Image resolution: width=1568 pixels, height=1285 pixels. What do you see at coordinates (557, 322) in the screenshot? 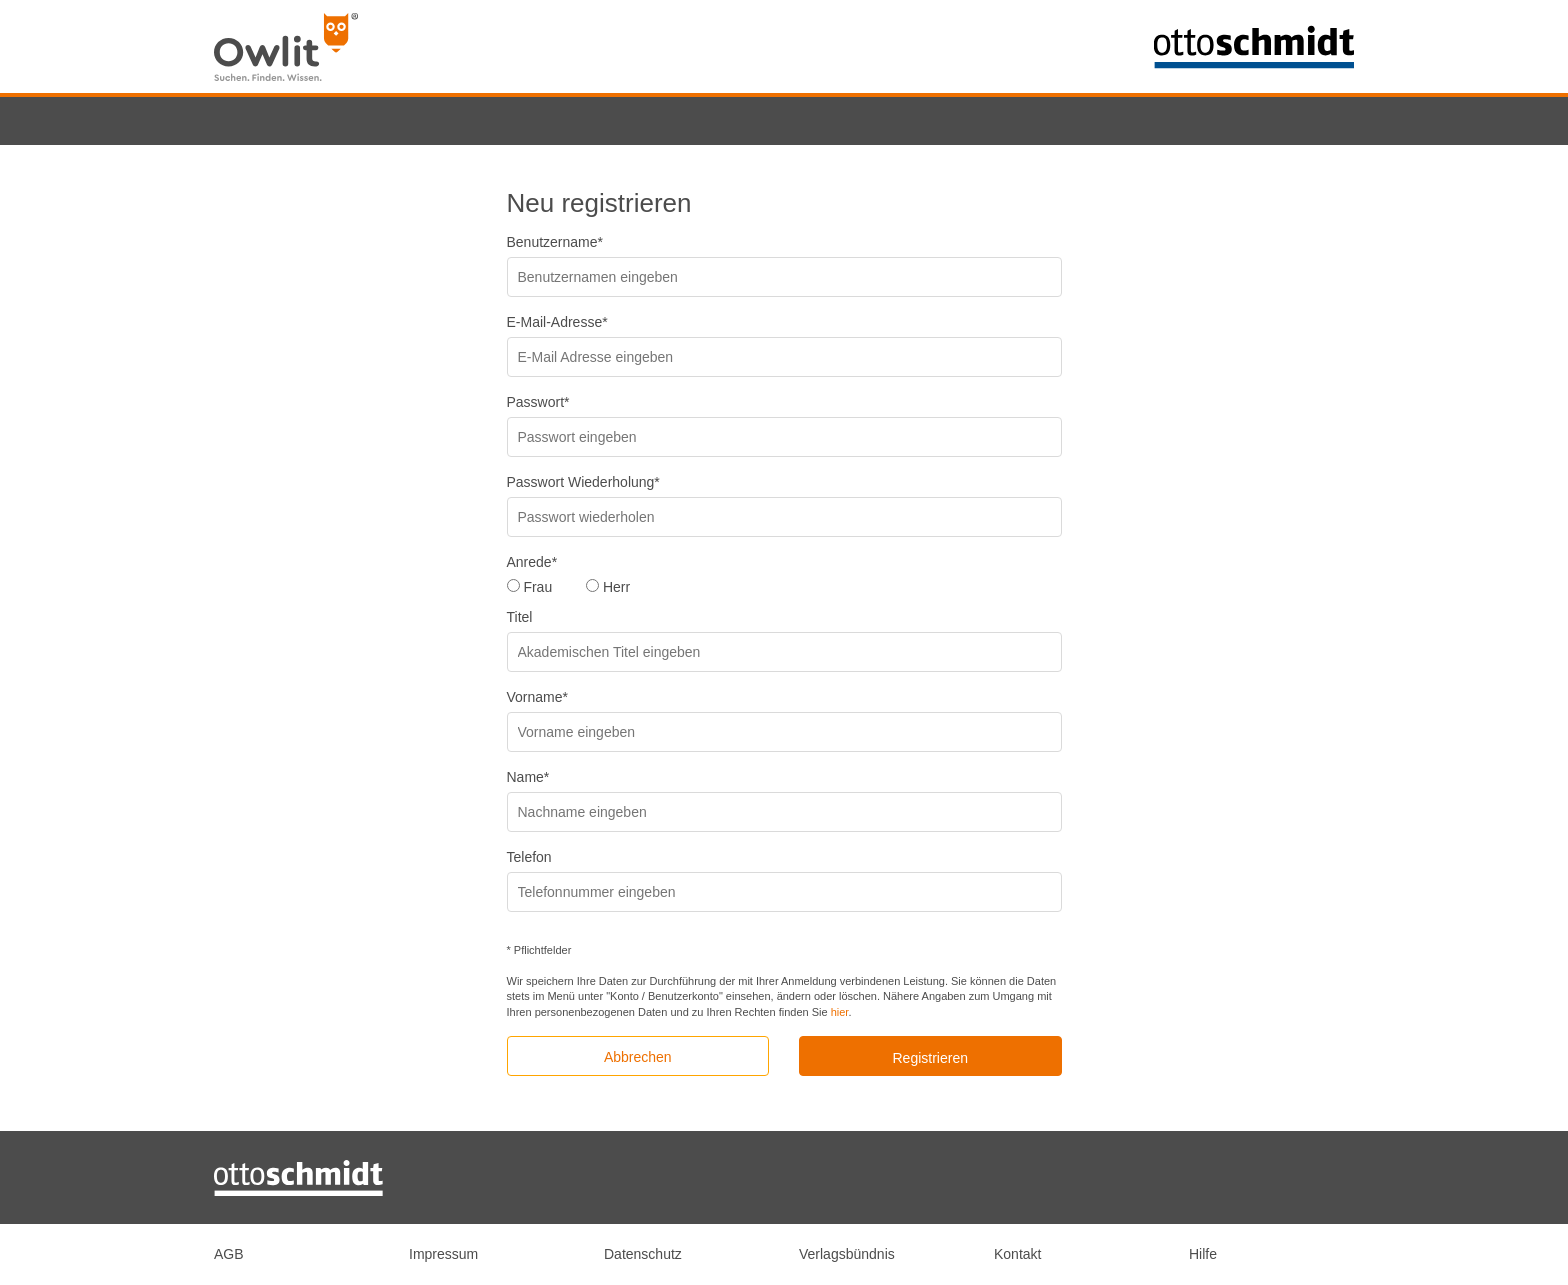
I see `E-Mail-Adresse*` at bounding box center [557, 322].